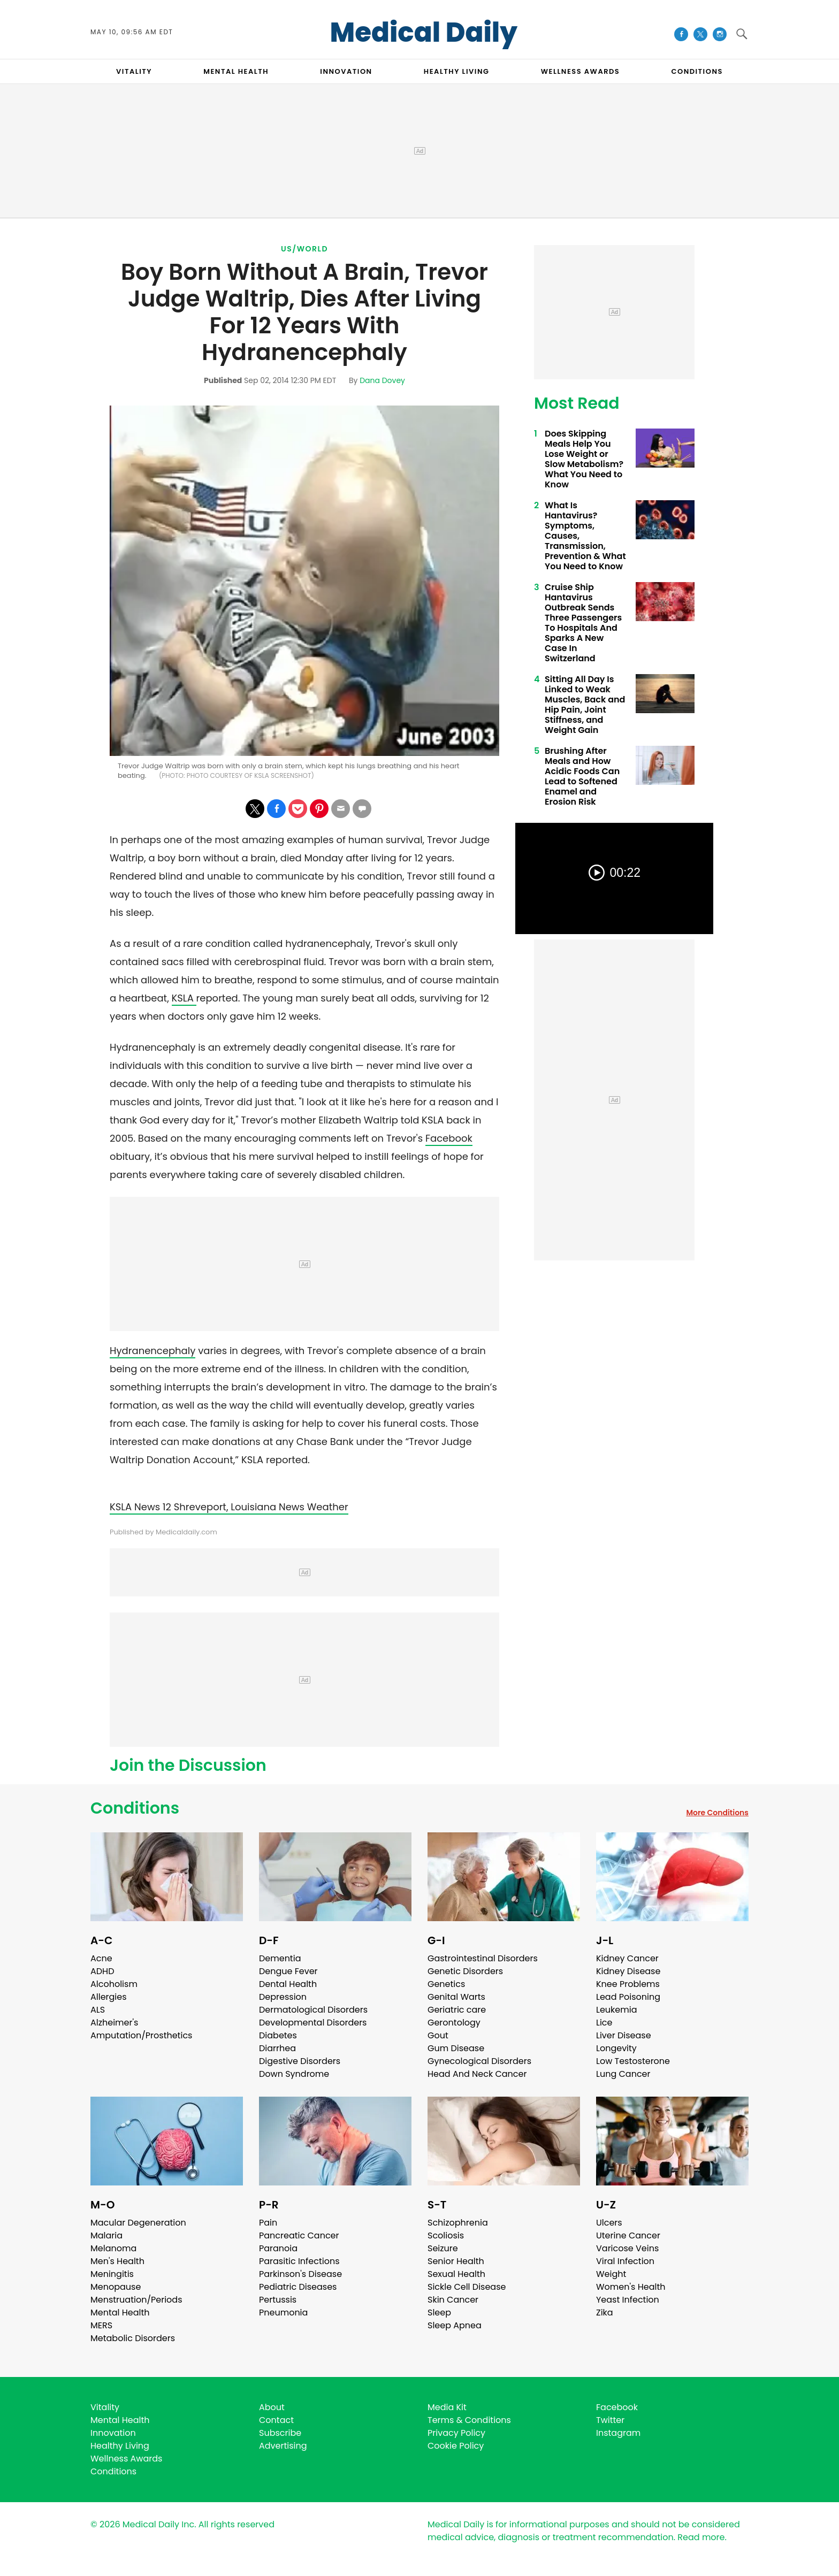 This screenshot has width=839, height=2576. Describe the element at coordinates (633, 2061) in the screenshot. I see `Low Testosterone` at that location.